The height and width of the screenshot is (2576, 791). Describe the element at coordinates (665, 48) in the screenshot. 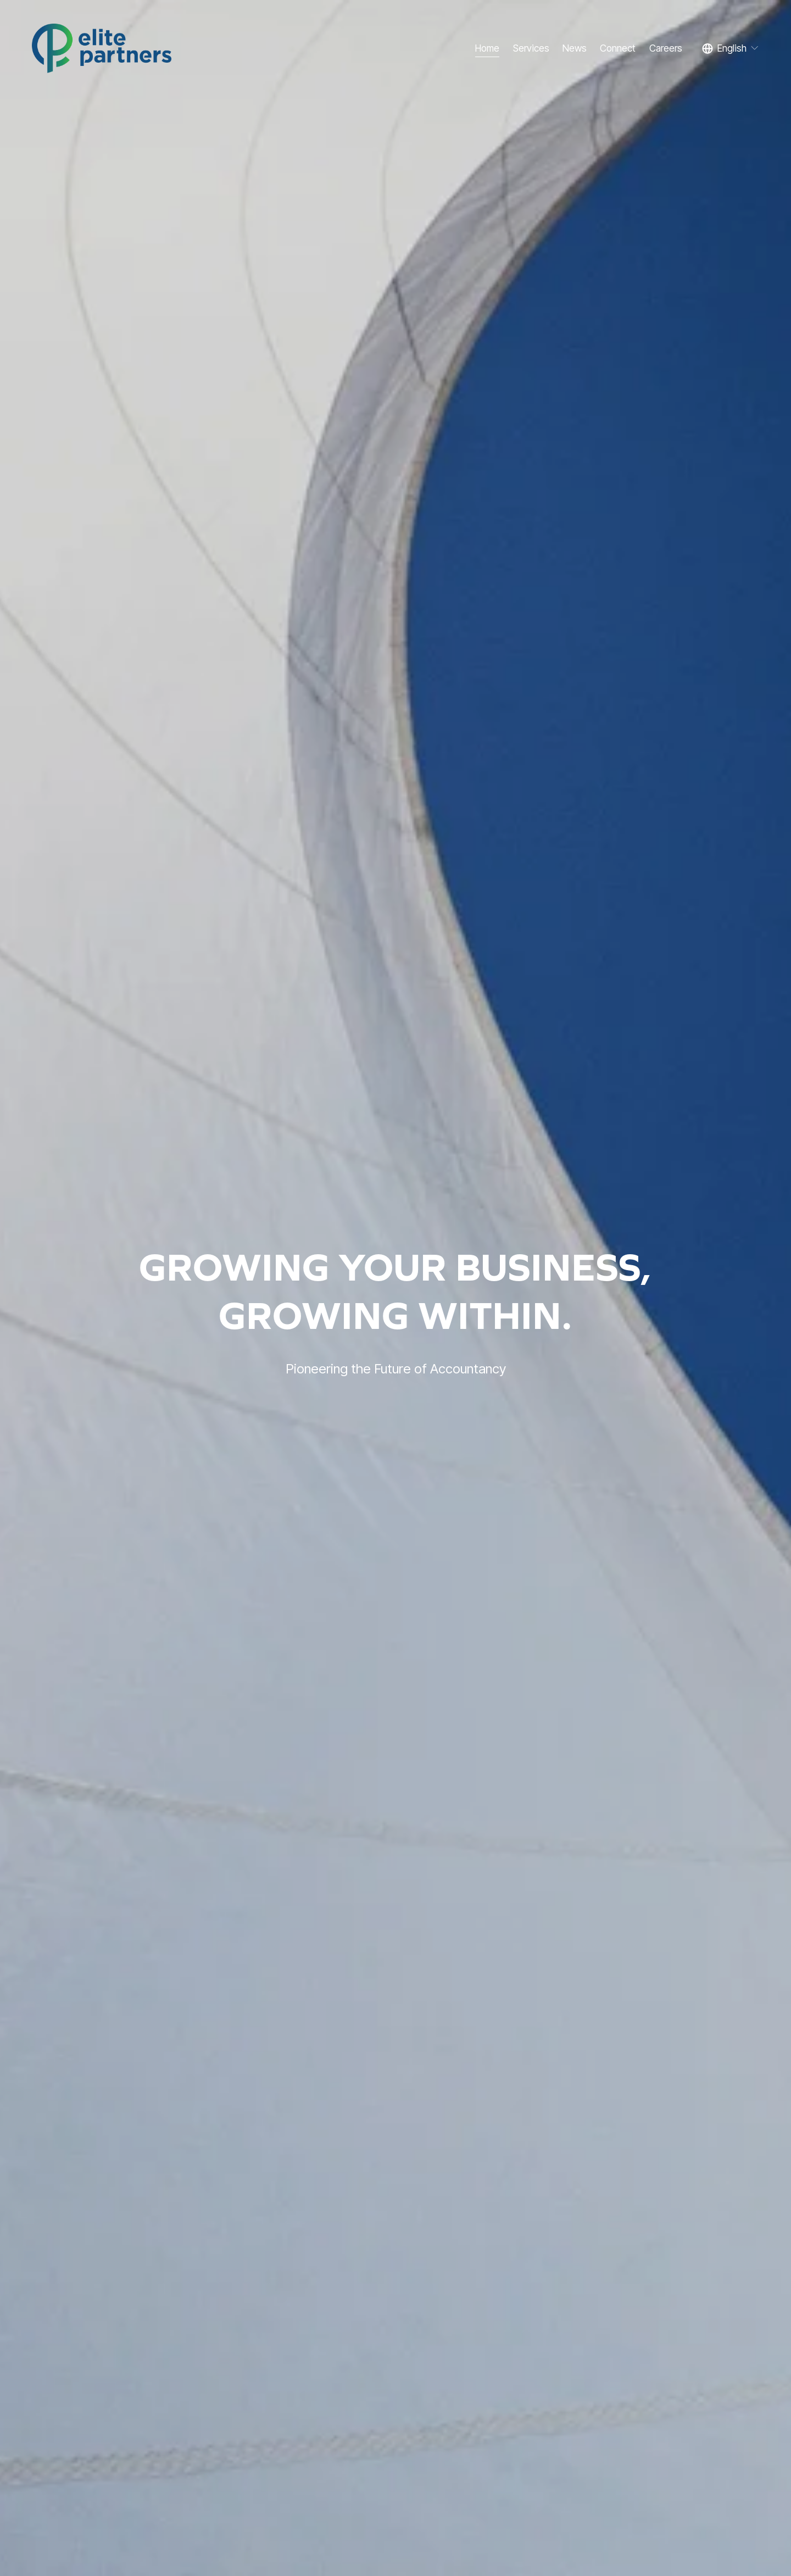

I see `Careers` at that location.